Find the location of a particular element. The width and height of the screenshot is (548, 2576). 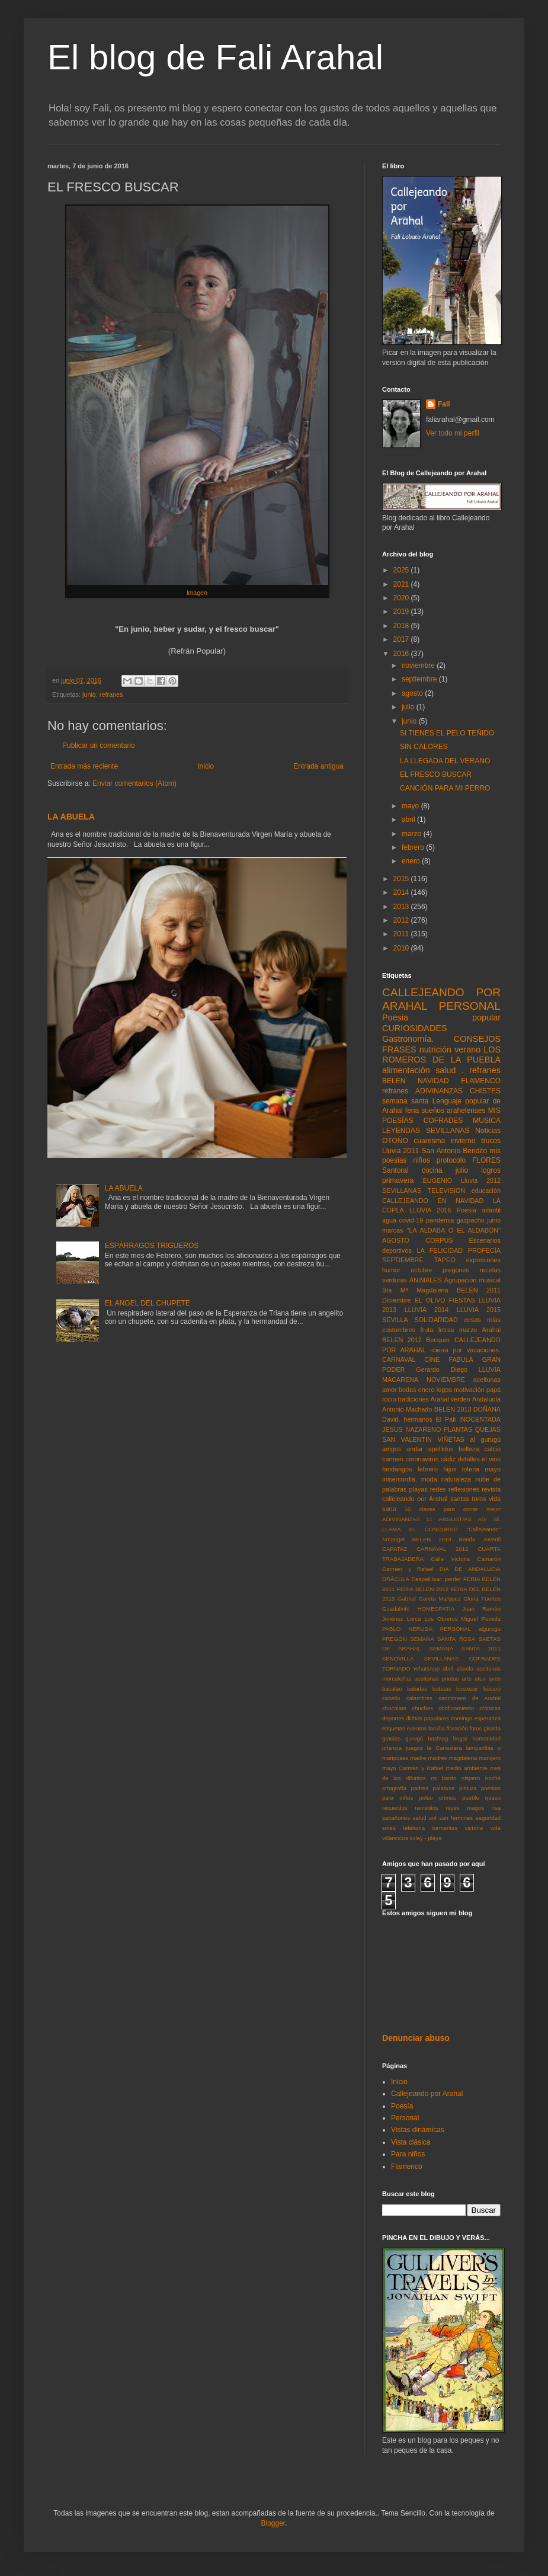

verano is located at coordinates (467, 1049).